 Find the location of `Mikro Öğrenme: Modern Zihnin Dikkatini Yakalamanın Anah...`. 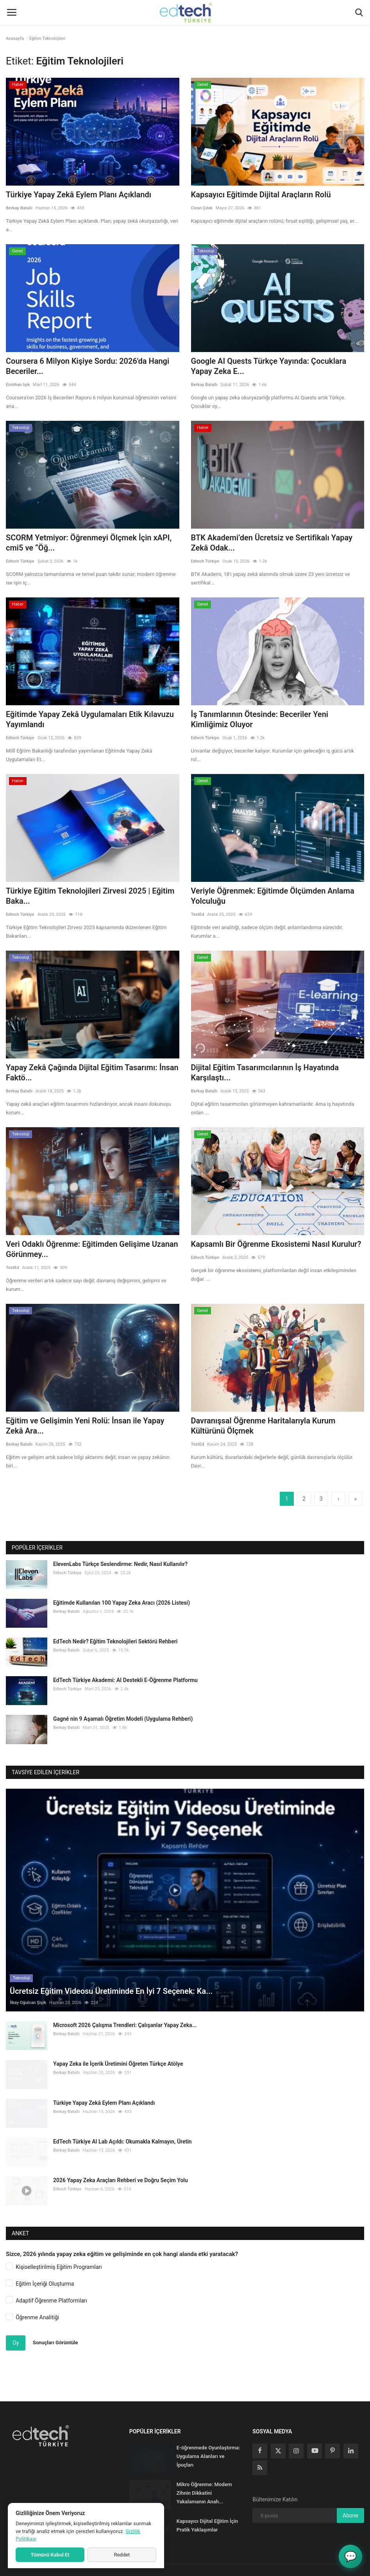

Mikro Öğrenme: Modern Zihnin Dikkatini Yakalamanın Anah... is located at coordinates (204, 2483).